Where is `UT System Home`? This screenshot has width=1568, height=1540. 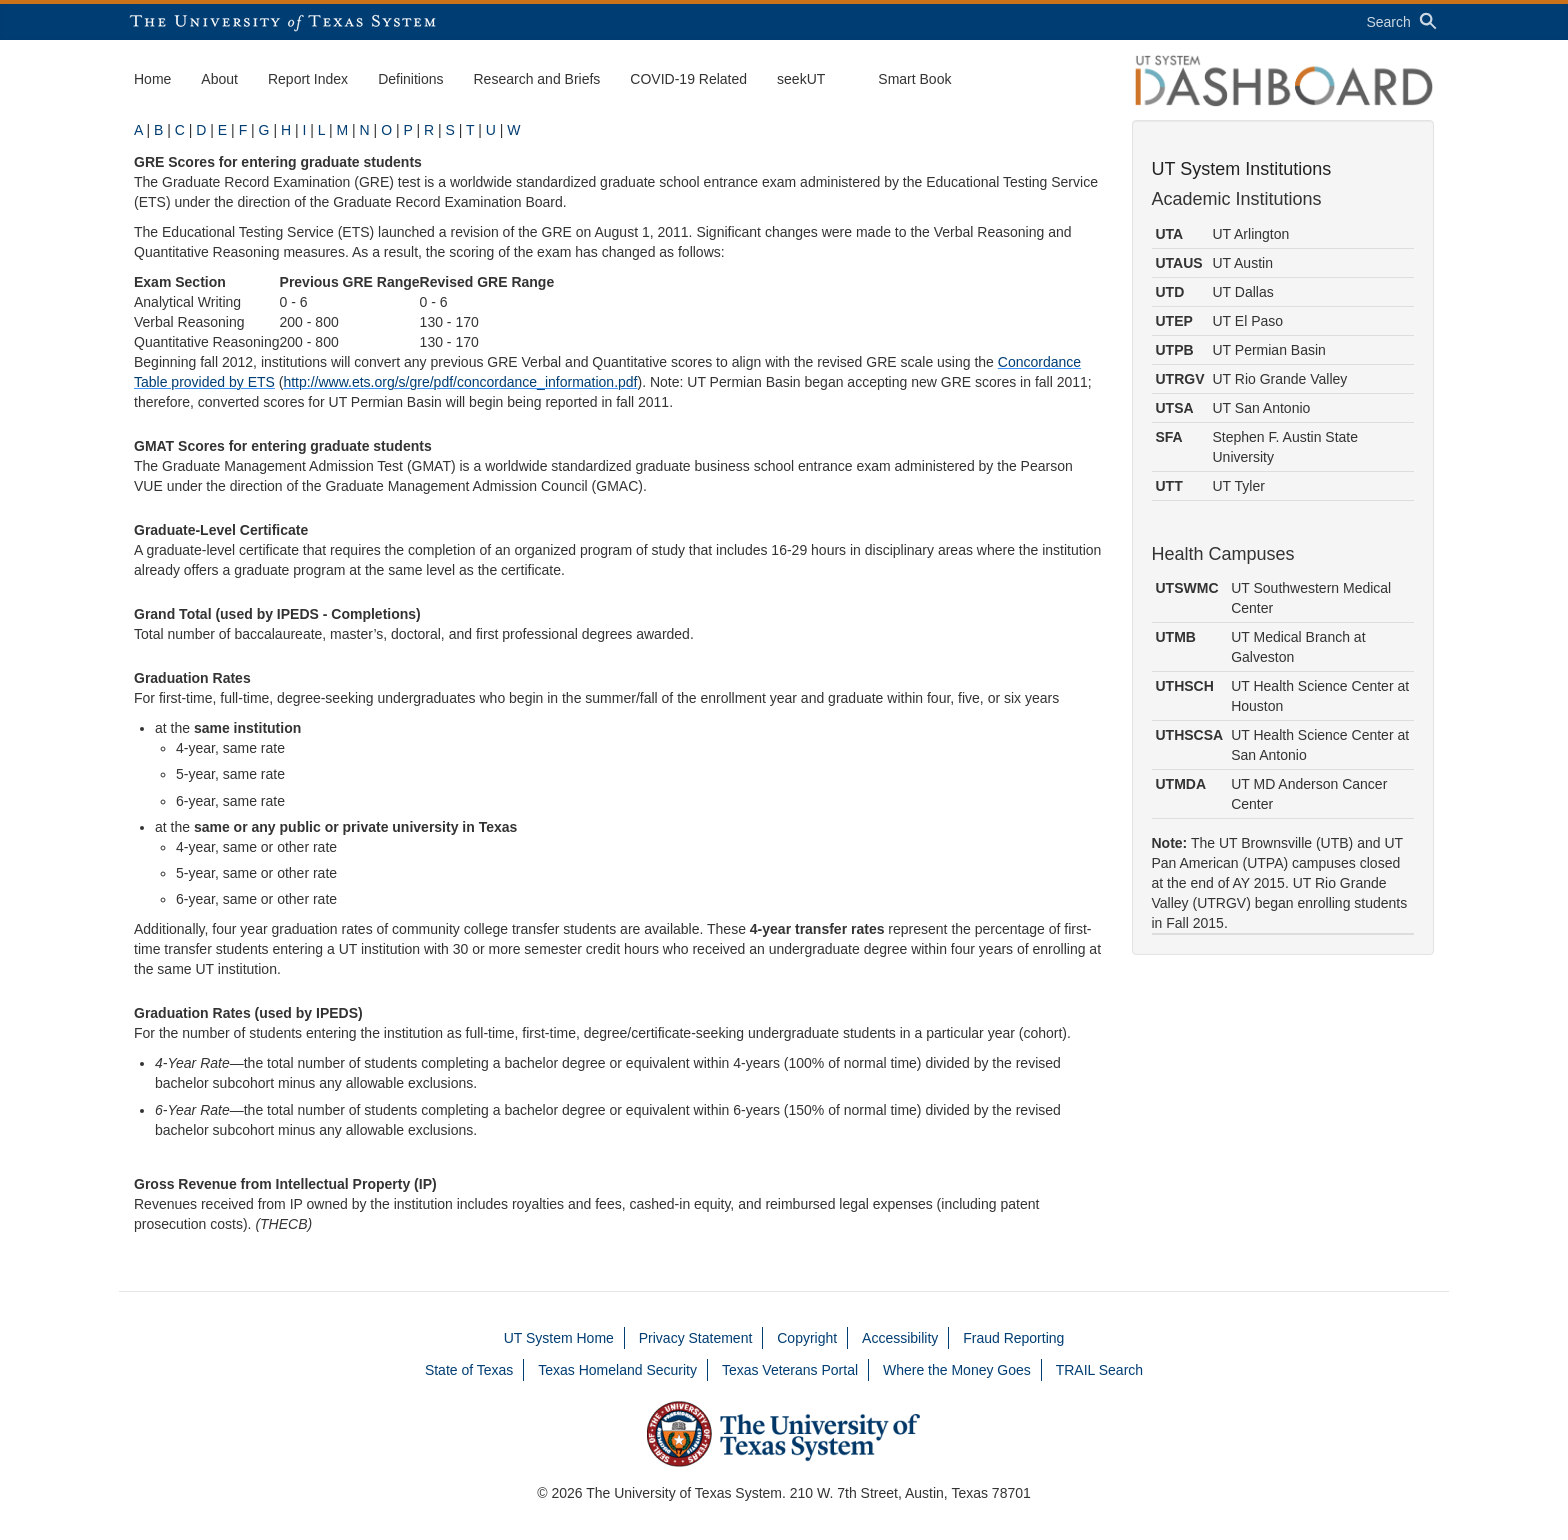 UT System Home is located at coordinates (559, 1338).